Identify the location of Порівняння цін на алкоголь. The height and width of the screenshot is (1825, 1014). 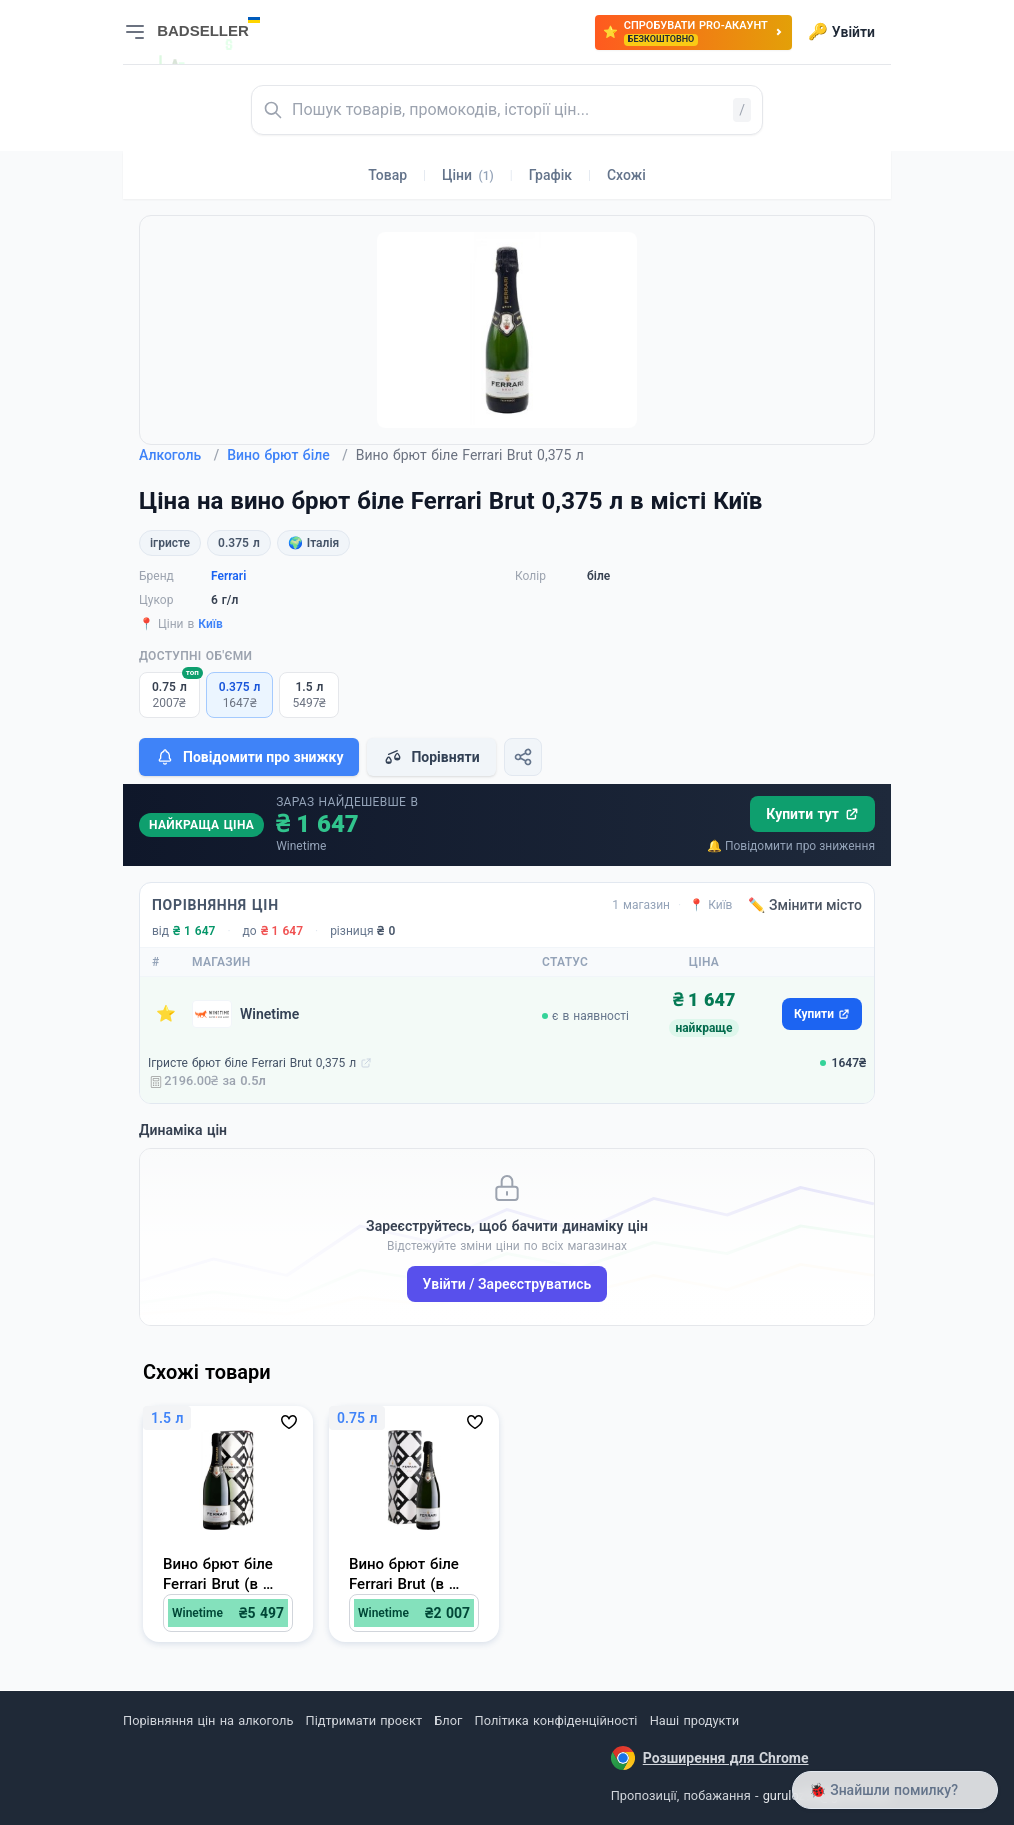
(208, 1720).